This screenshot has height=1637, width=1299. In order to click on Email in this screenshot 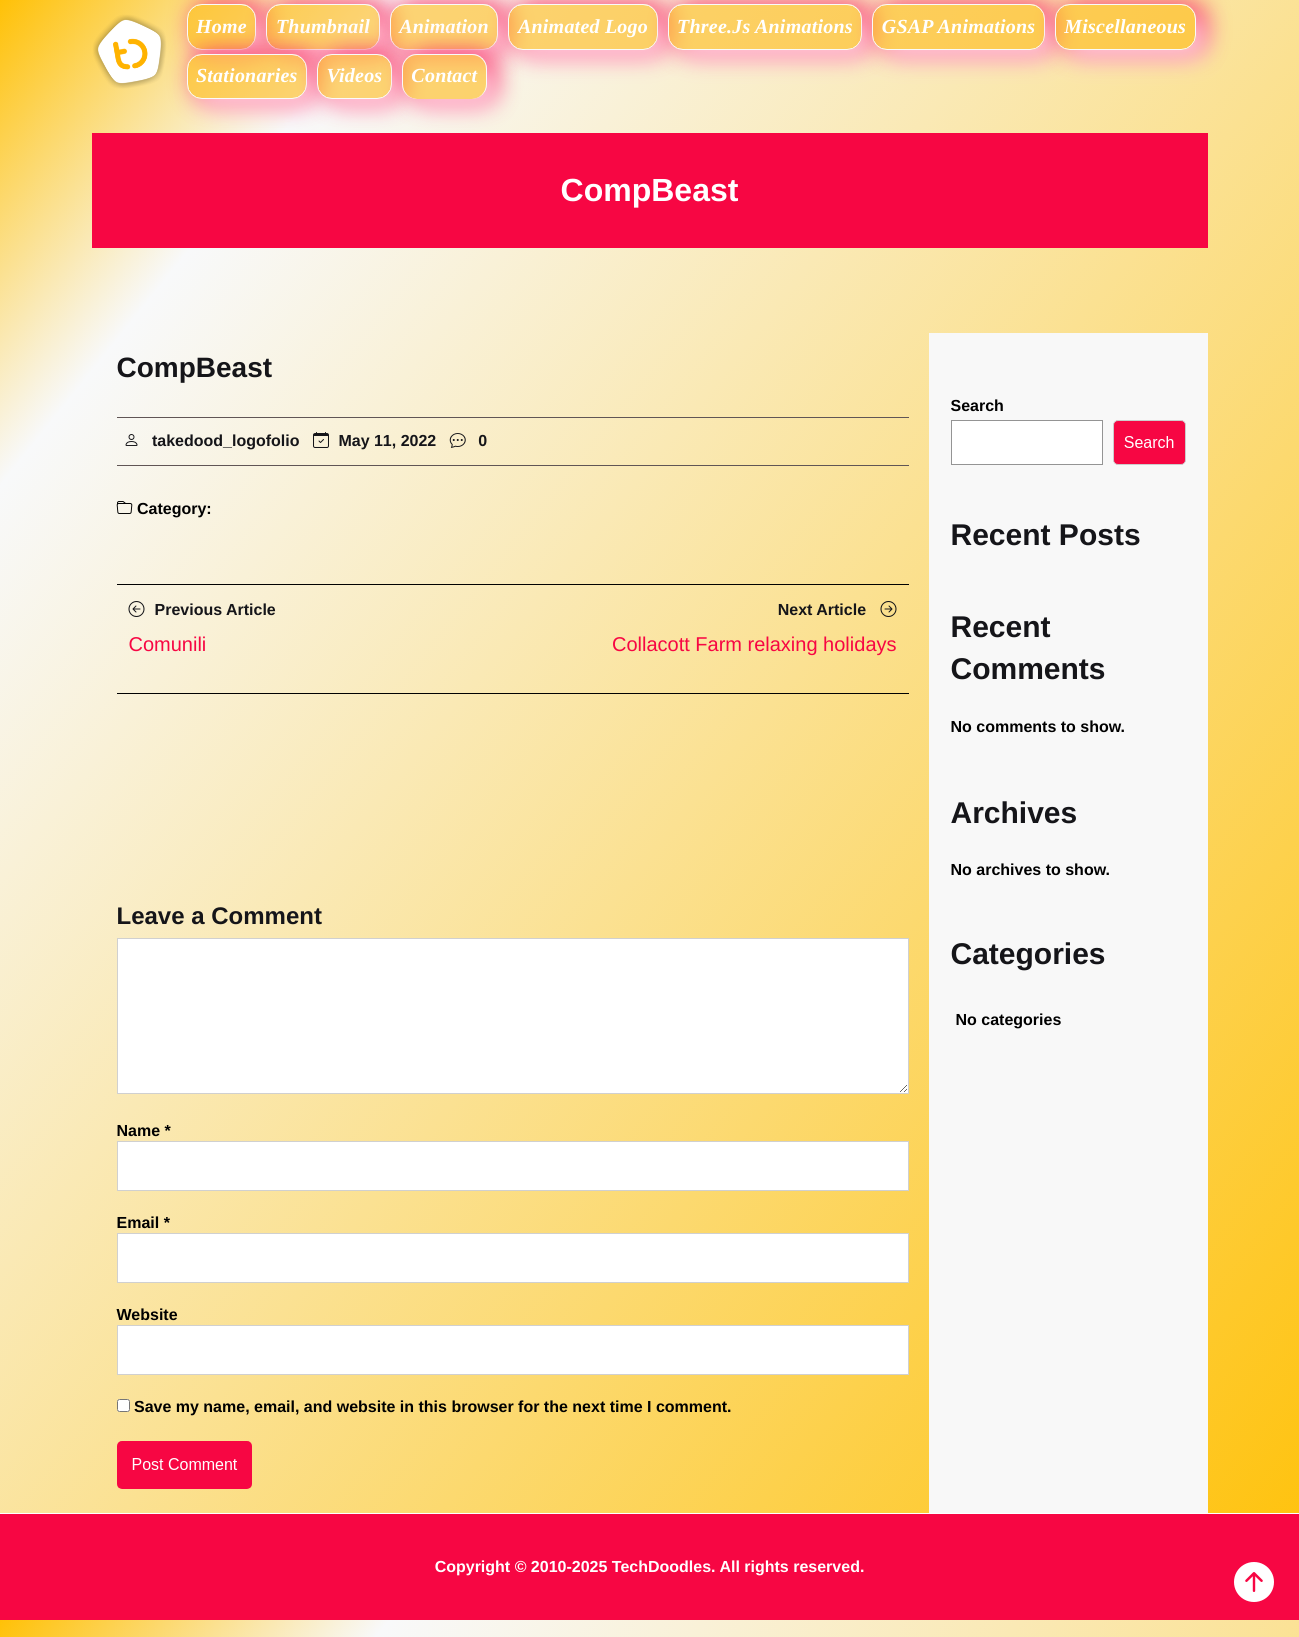, I will do `click(143, 1241)`.